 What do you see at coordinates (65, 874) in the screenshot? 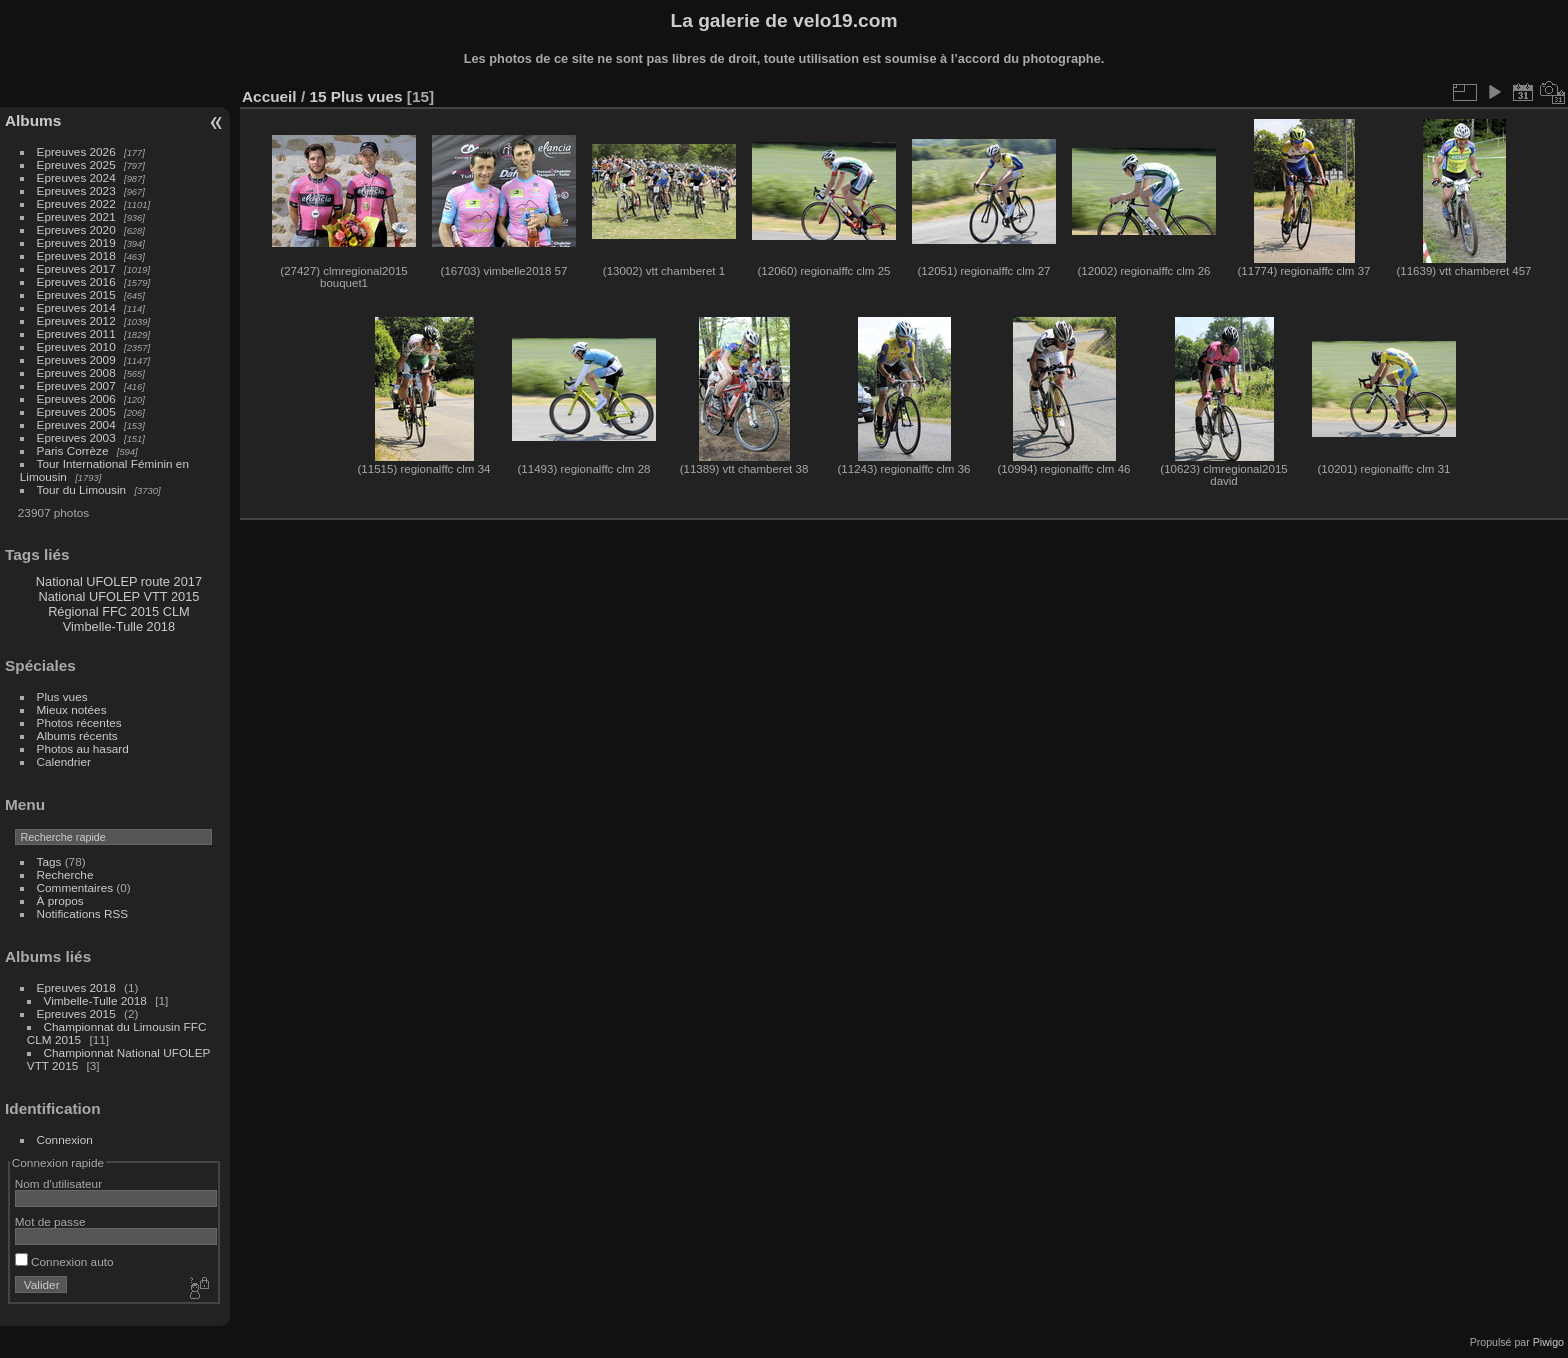
I see `Recherche` at bounding box center [65, 874].